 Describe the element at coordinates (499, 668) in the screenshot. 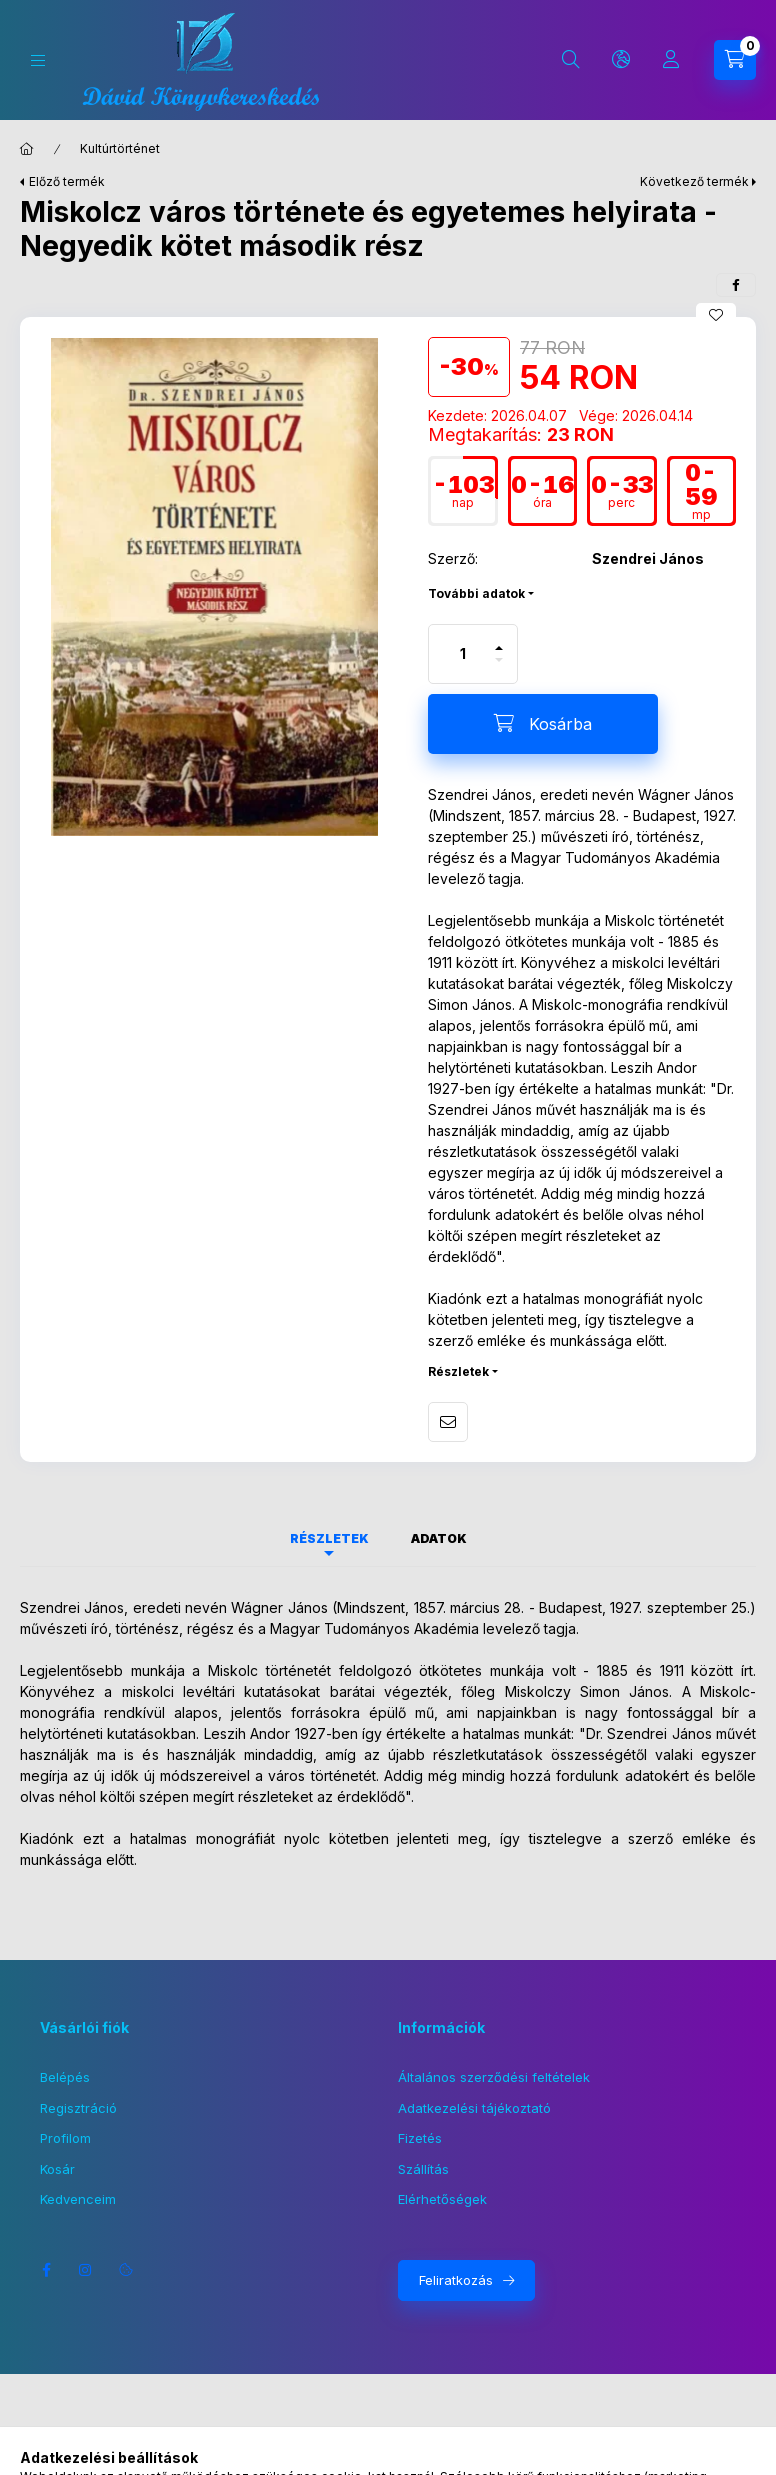

I see `[minusz]` at that location.